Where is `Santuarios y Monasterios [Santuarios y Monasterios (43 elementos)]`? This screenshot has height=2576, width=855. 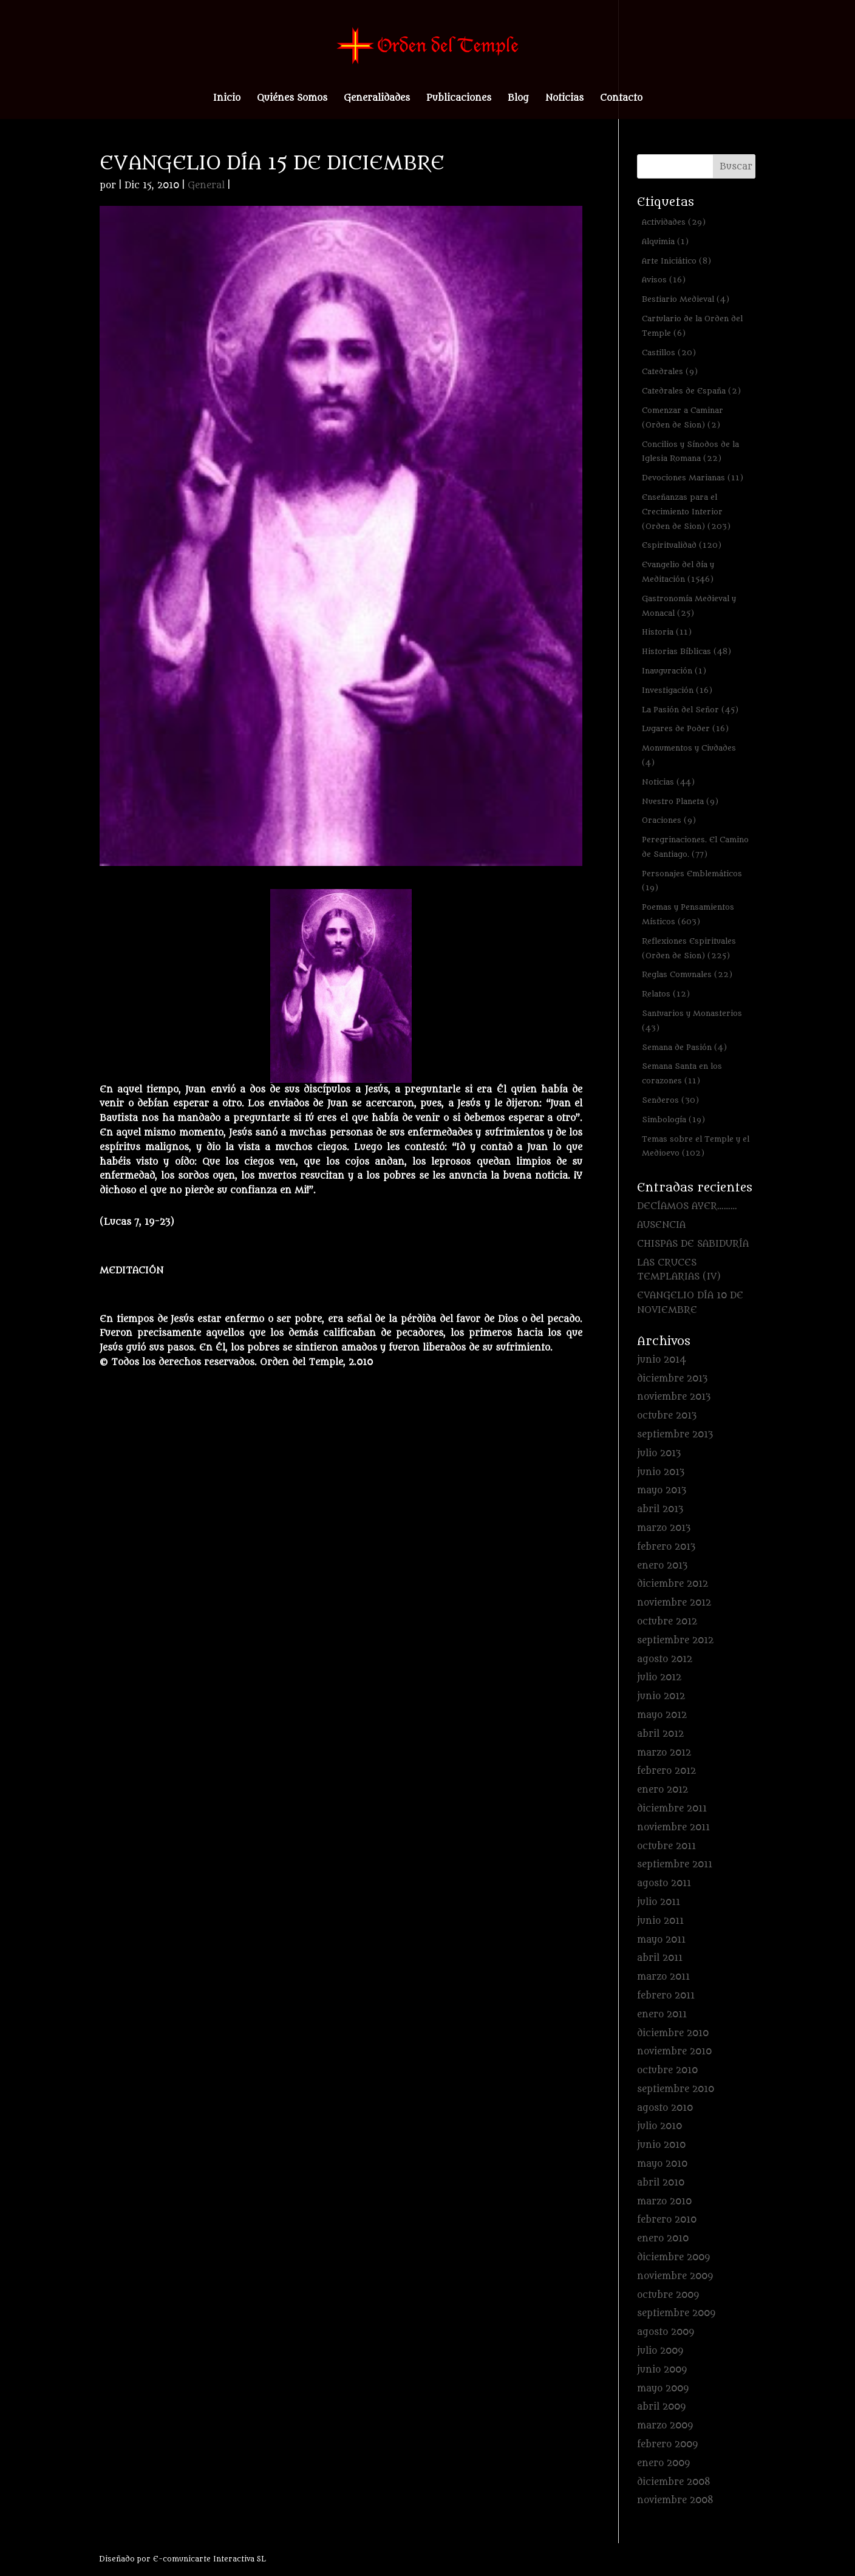 Santuarios y Monasterios [Santuarios y Monasterios (43 elementos)] is located at coordinates (692, 1020).